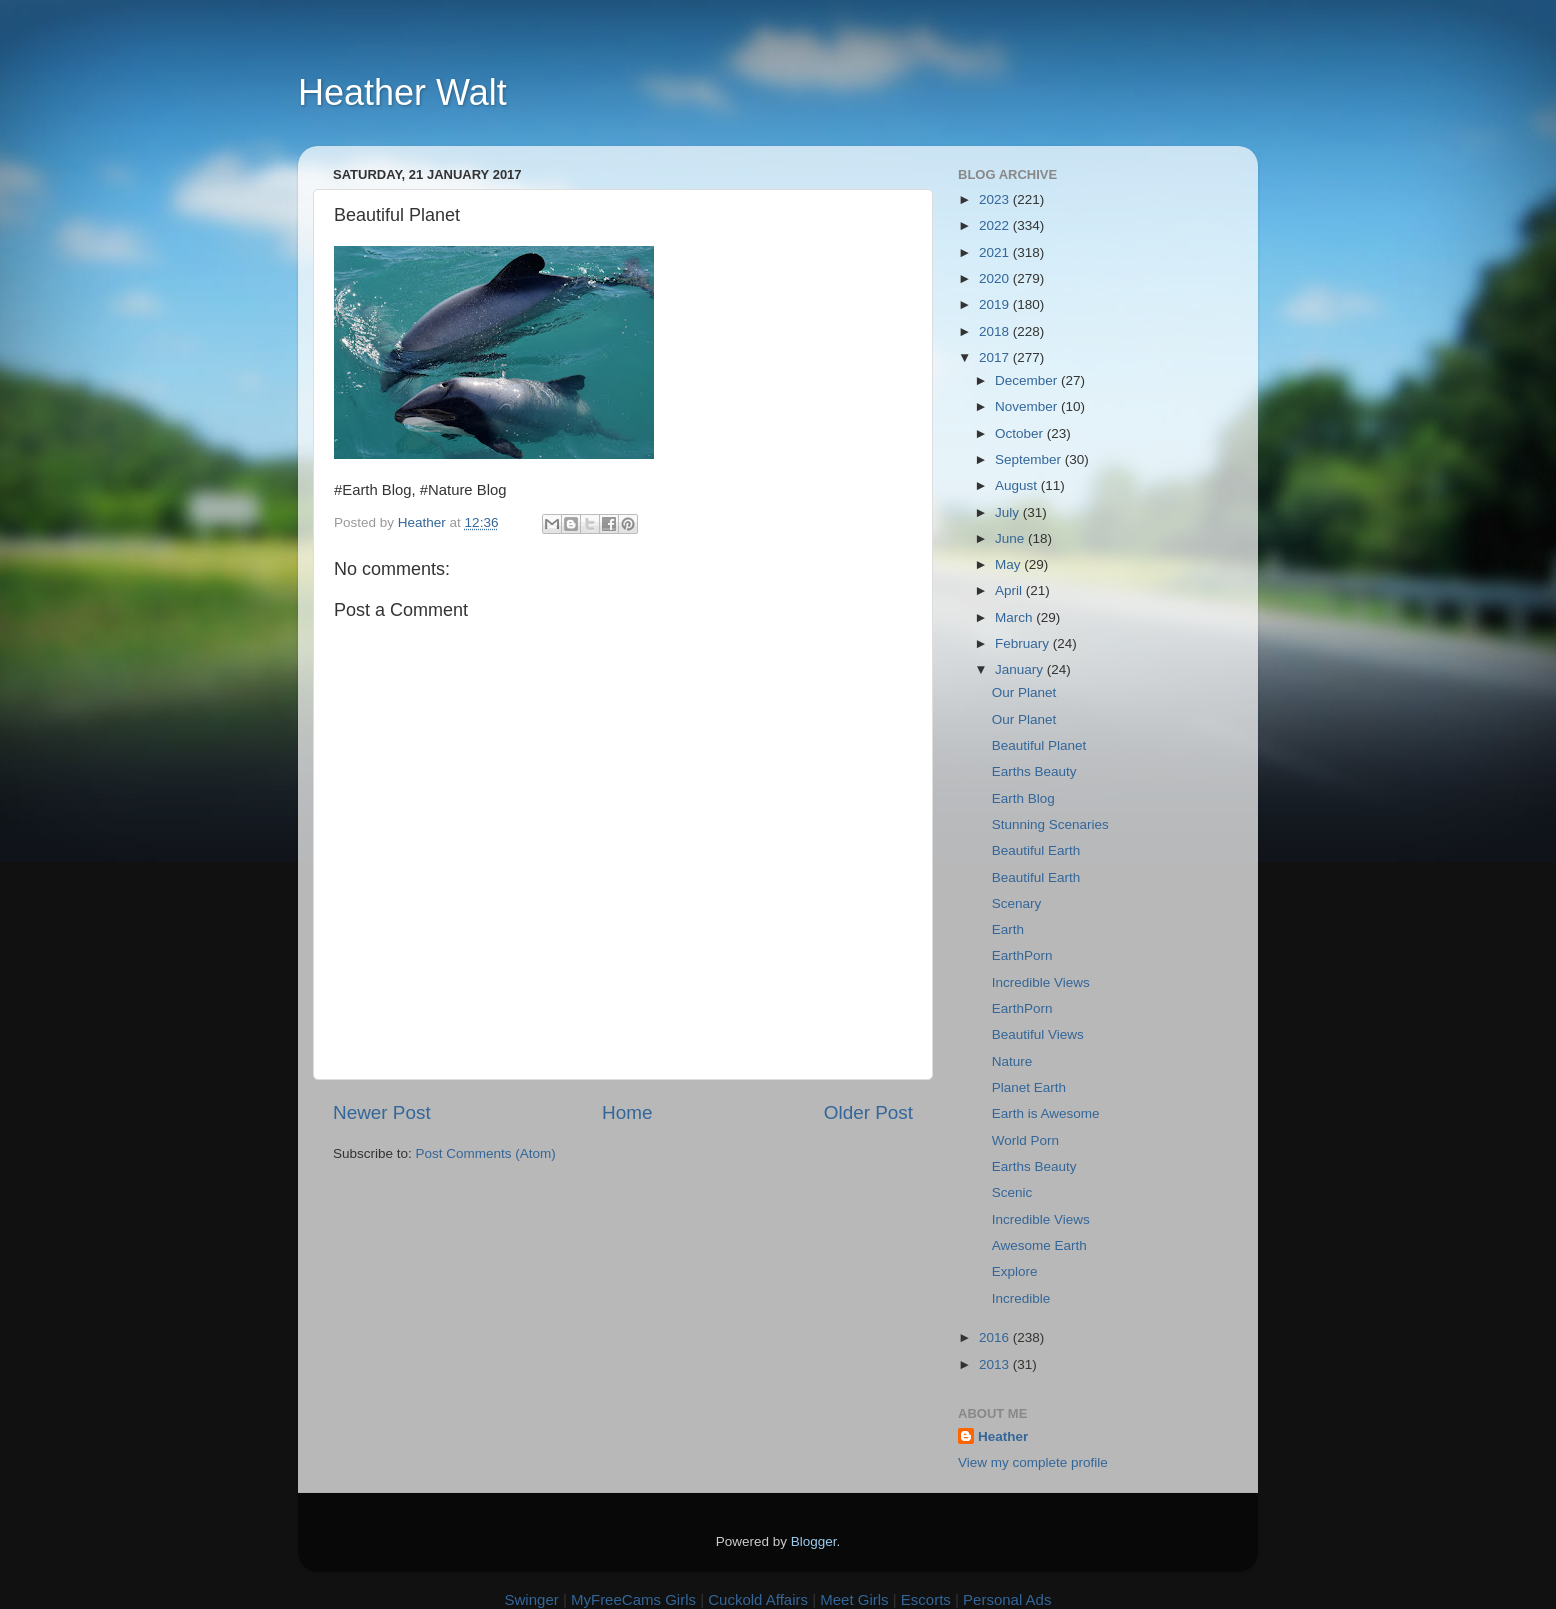 This screenshot has height=1609, width=1556. I want to click on Blogger, so click(814, 1541).